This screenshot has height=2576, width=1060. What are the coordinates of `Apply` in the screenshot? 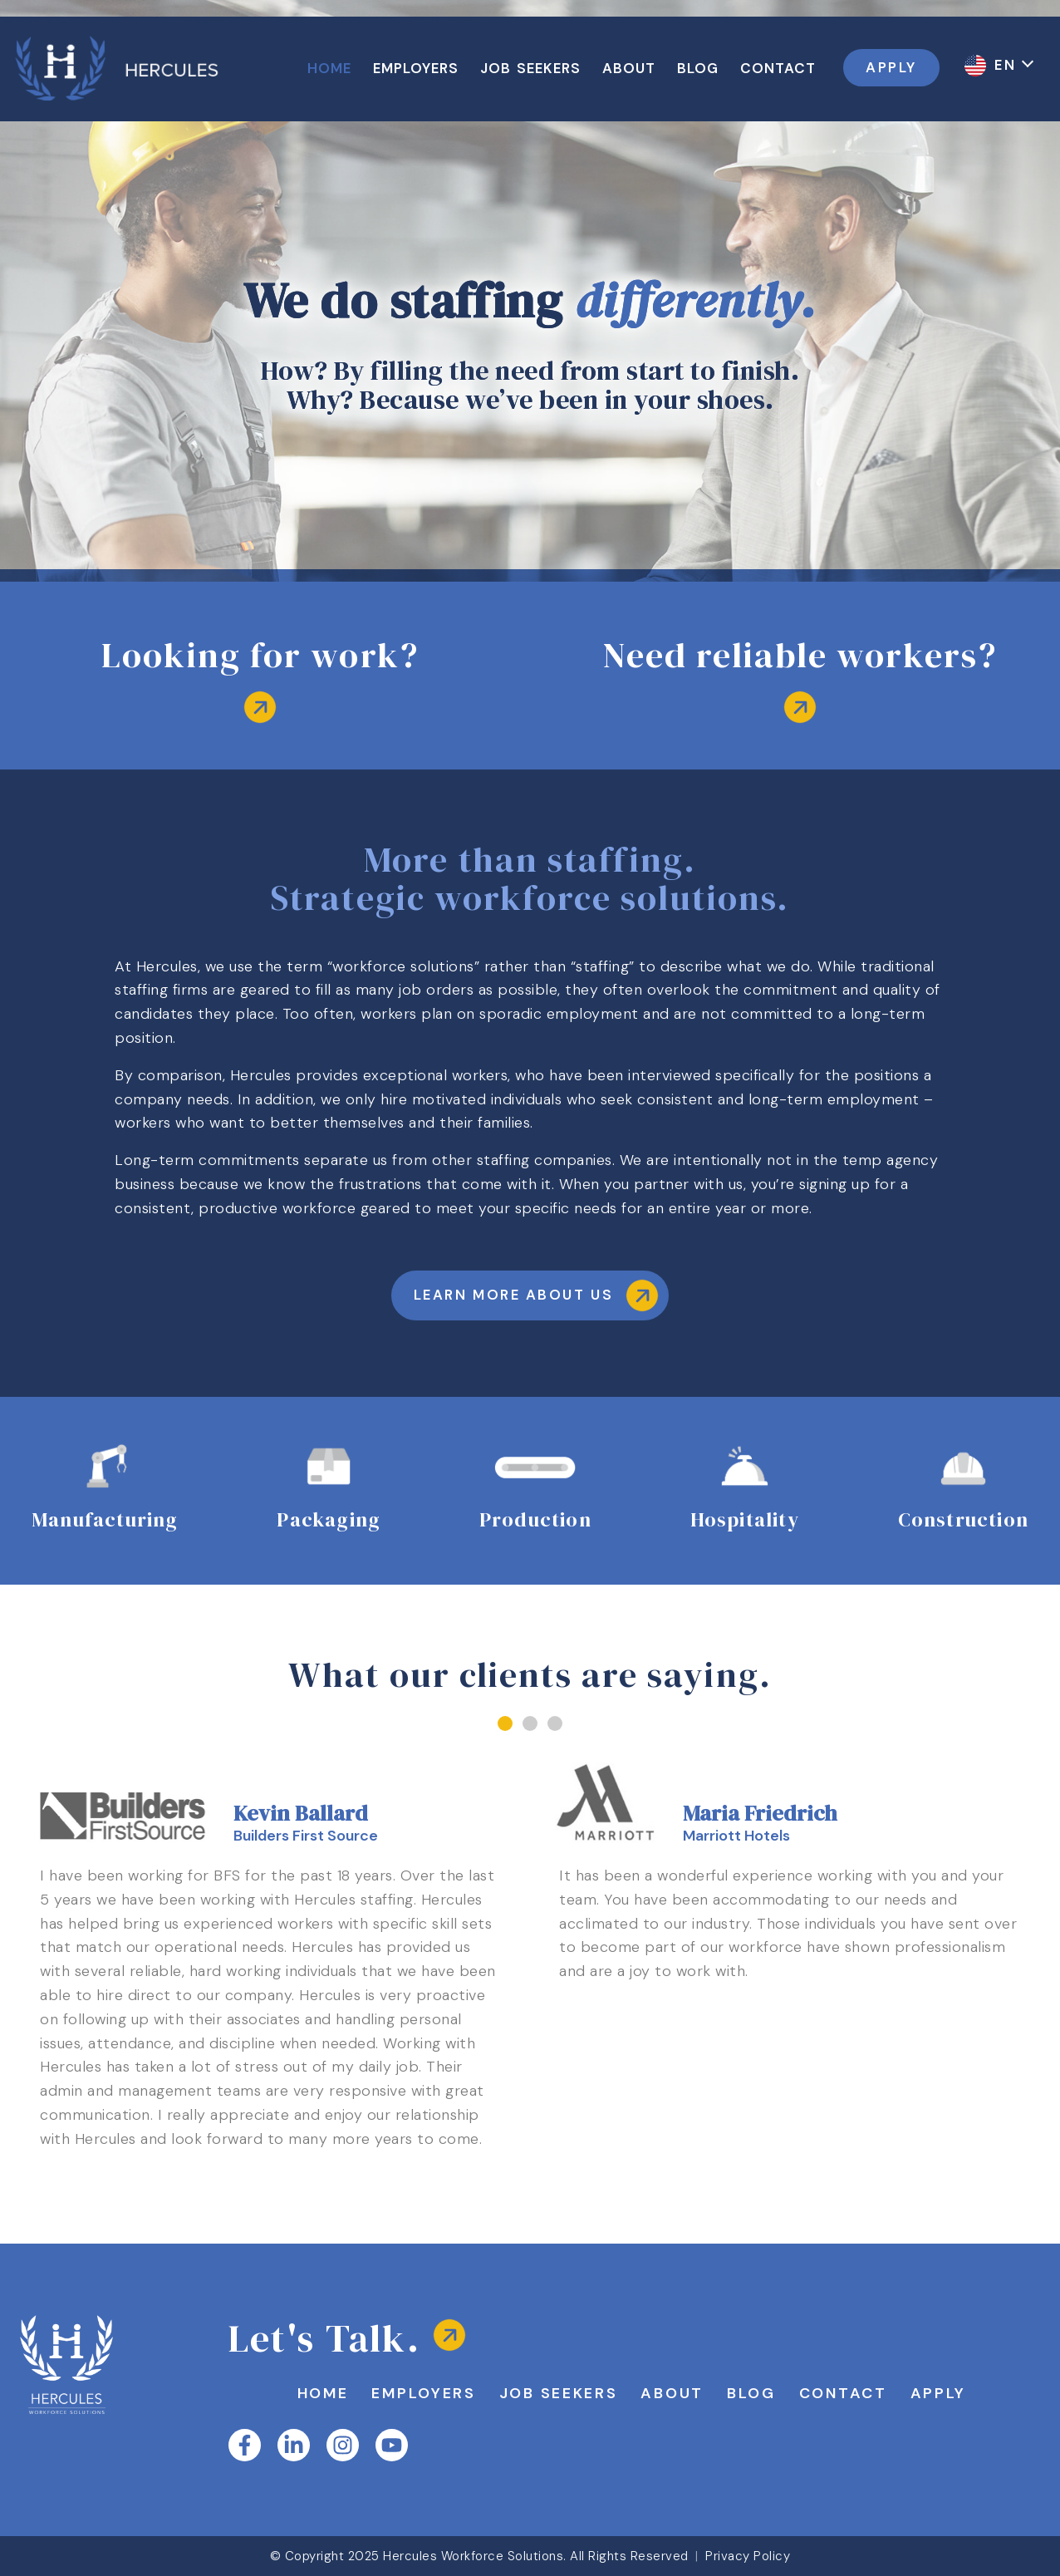 It's located at (938, 2393).